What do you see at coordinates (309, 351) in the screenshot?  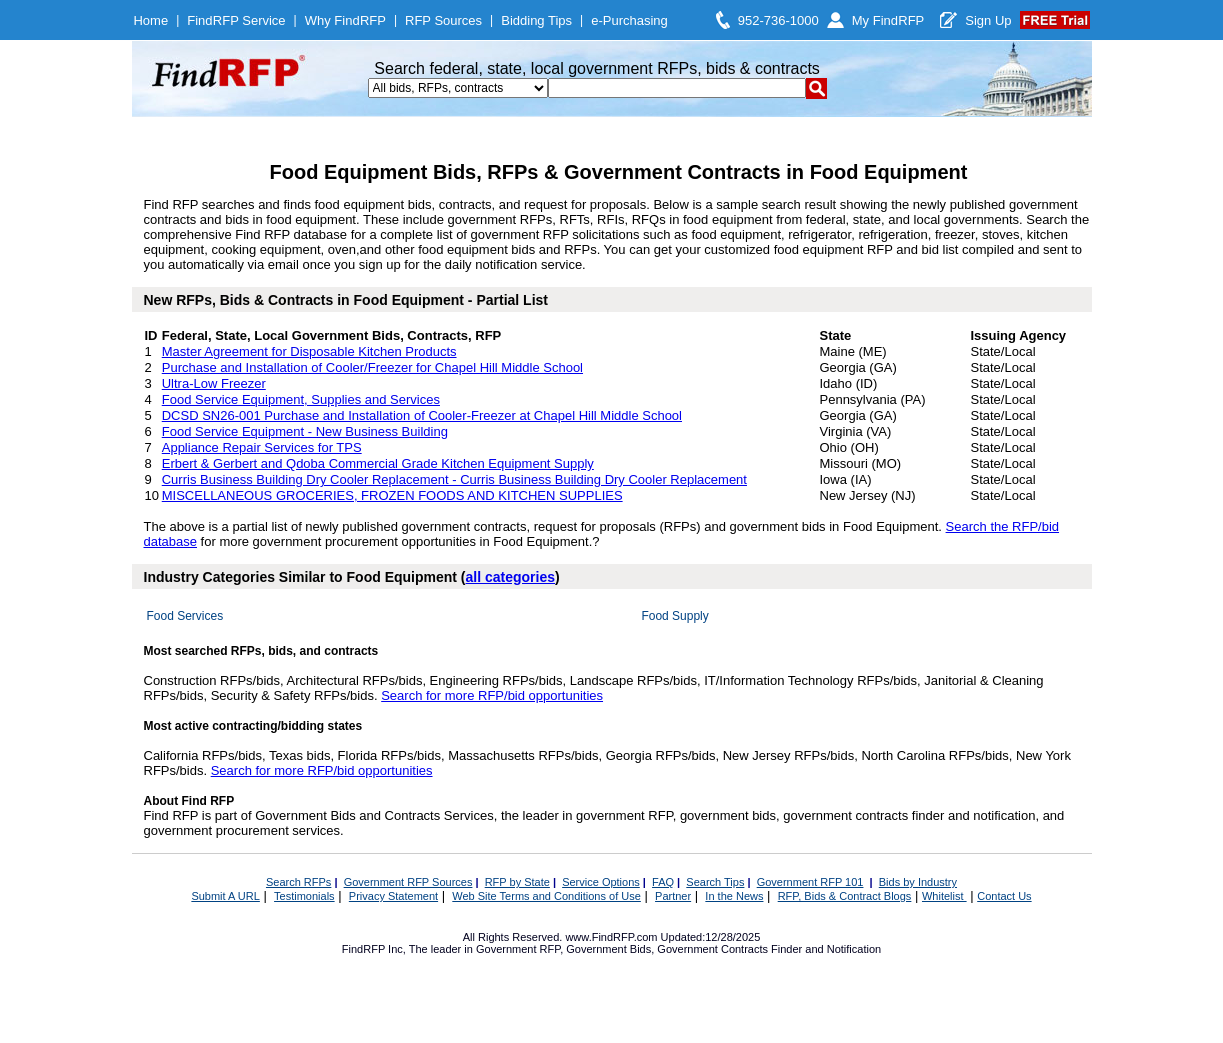 I see `Master Agreement for Disposable Kitchen Products` at bounding box center [309, 351].